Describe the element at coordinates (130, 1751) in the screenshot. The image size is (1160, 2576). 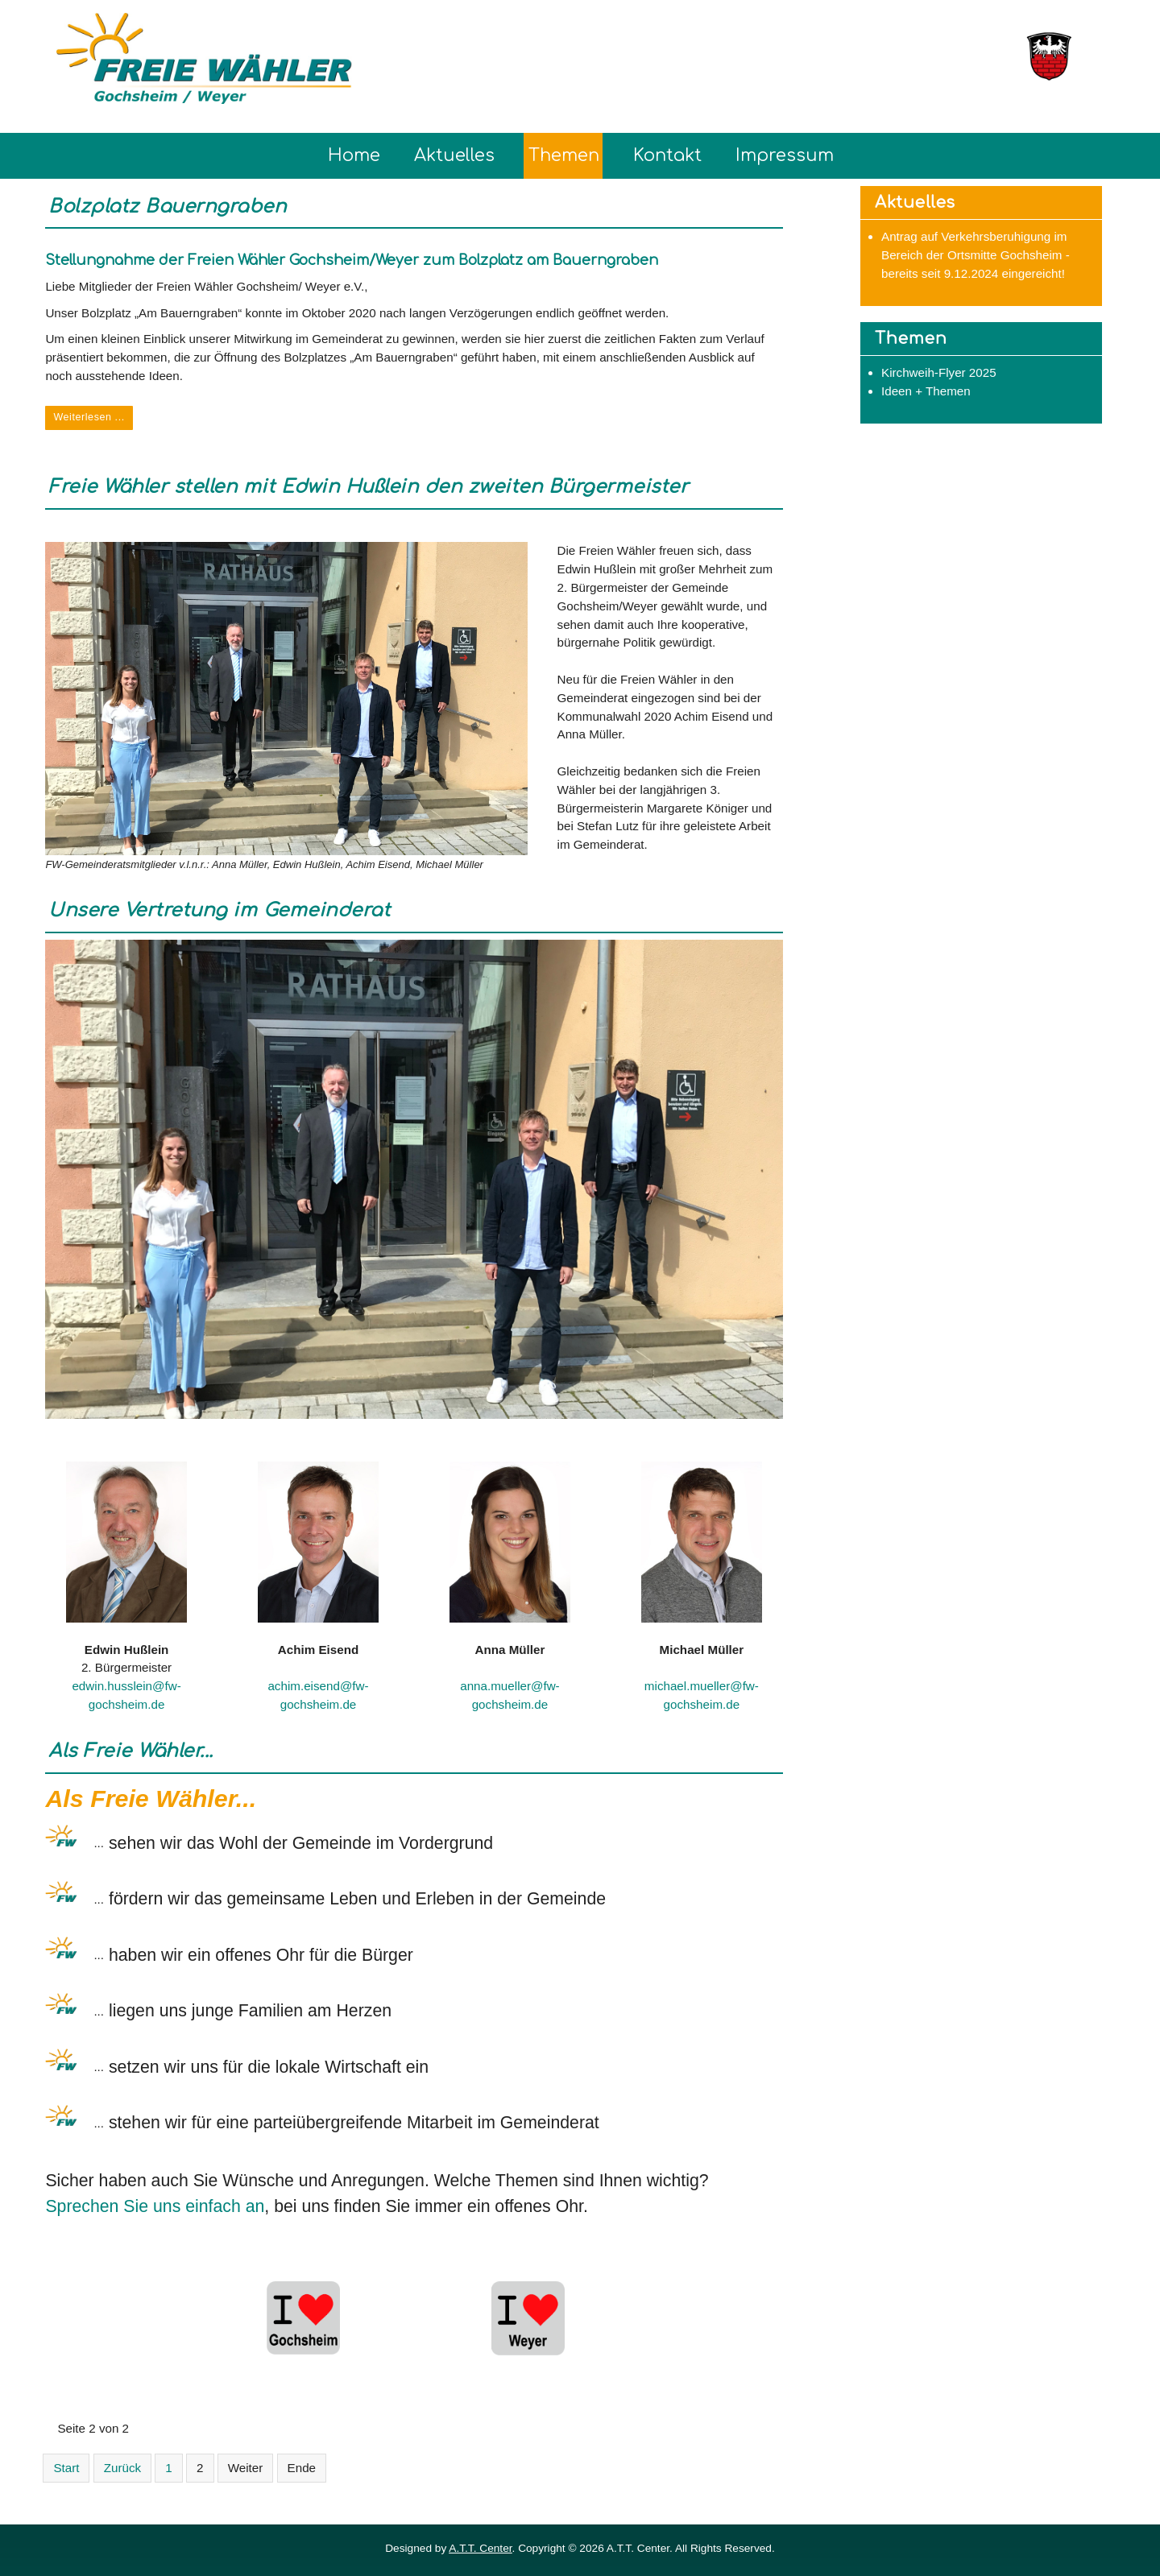
I see `Als Freie Wähler...` at that location.